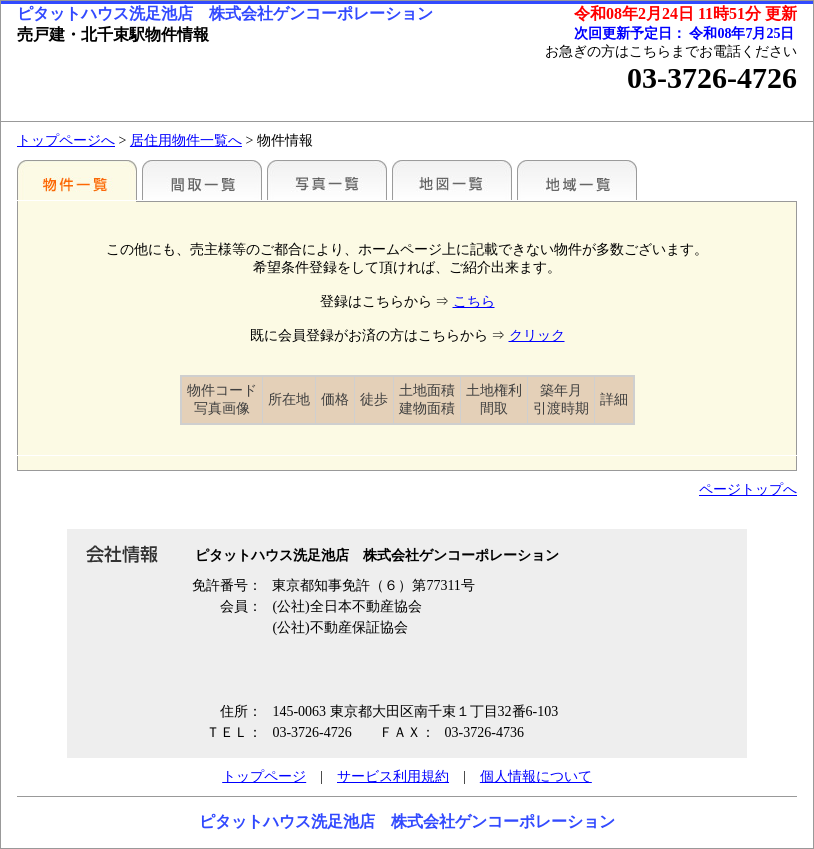 The height and width of the screenshot is (849, 814). Describe the element at coordinates (327, 180) in the screenshot. I see `写真一覧` at that location.